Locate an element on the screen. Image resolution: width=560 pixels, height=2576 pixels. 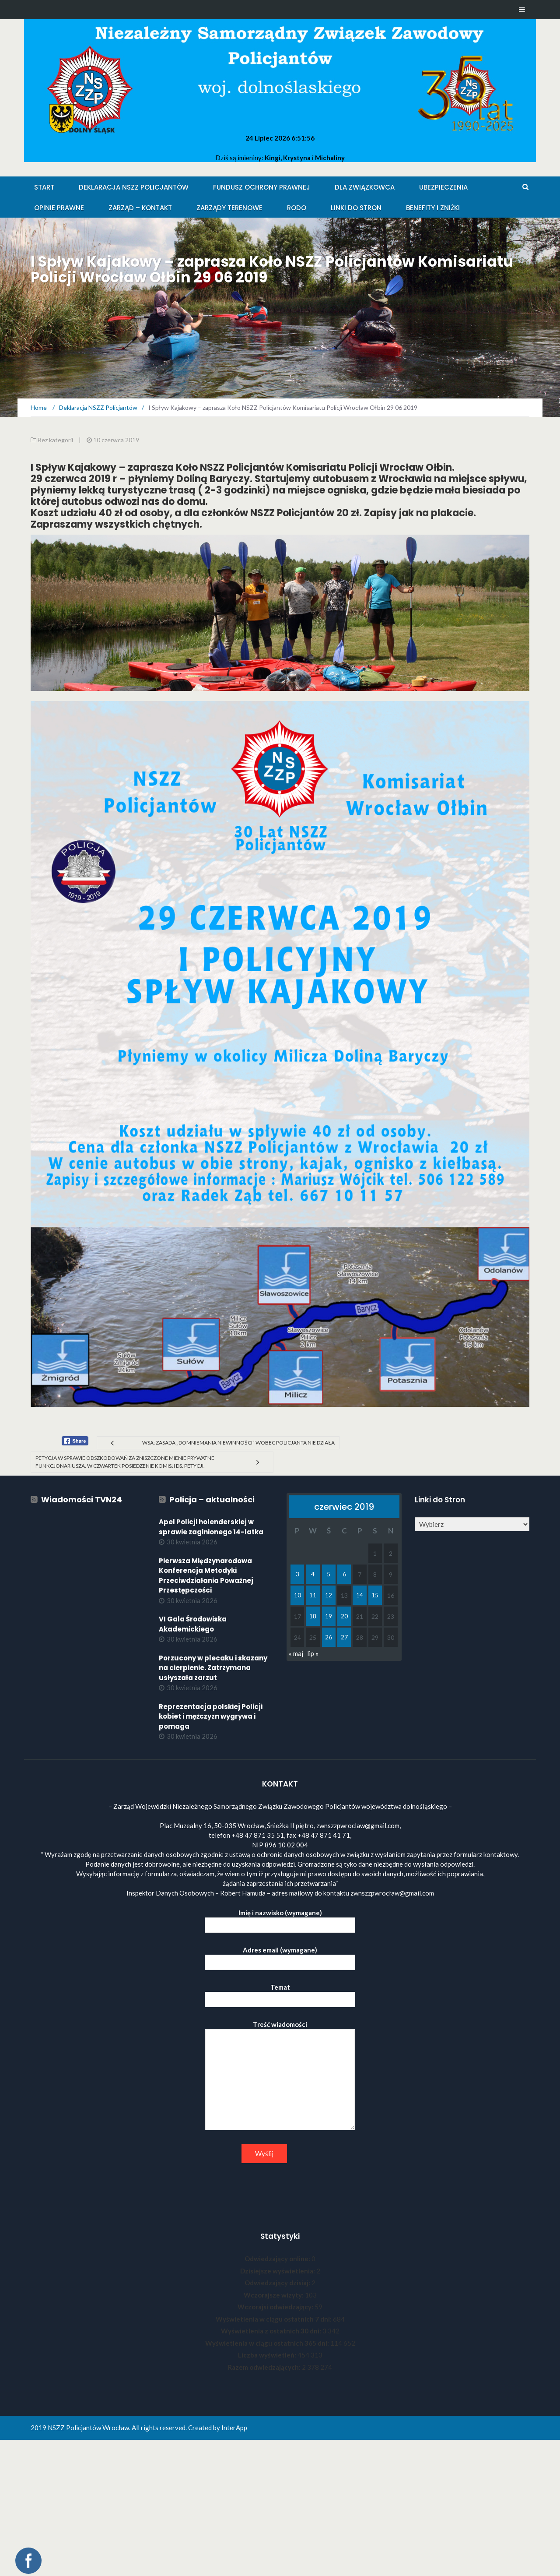
Temat is located at coordinates (280, 1993).